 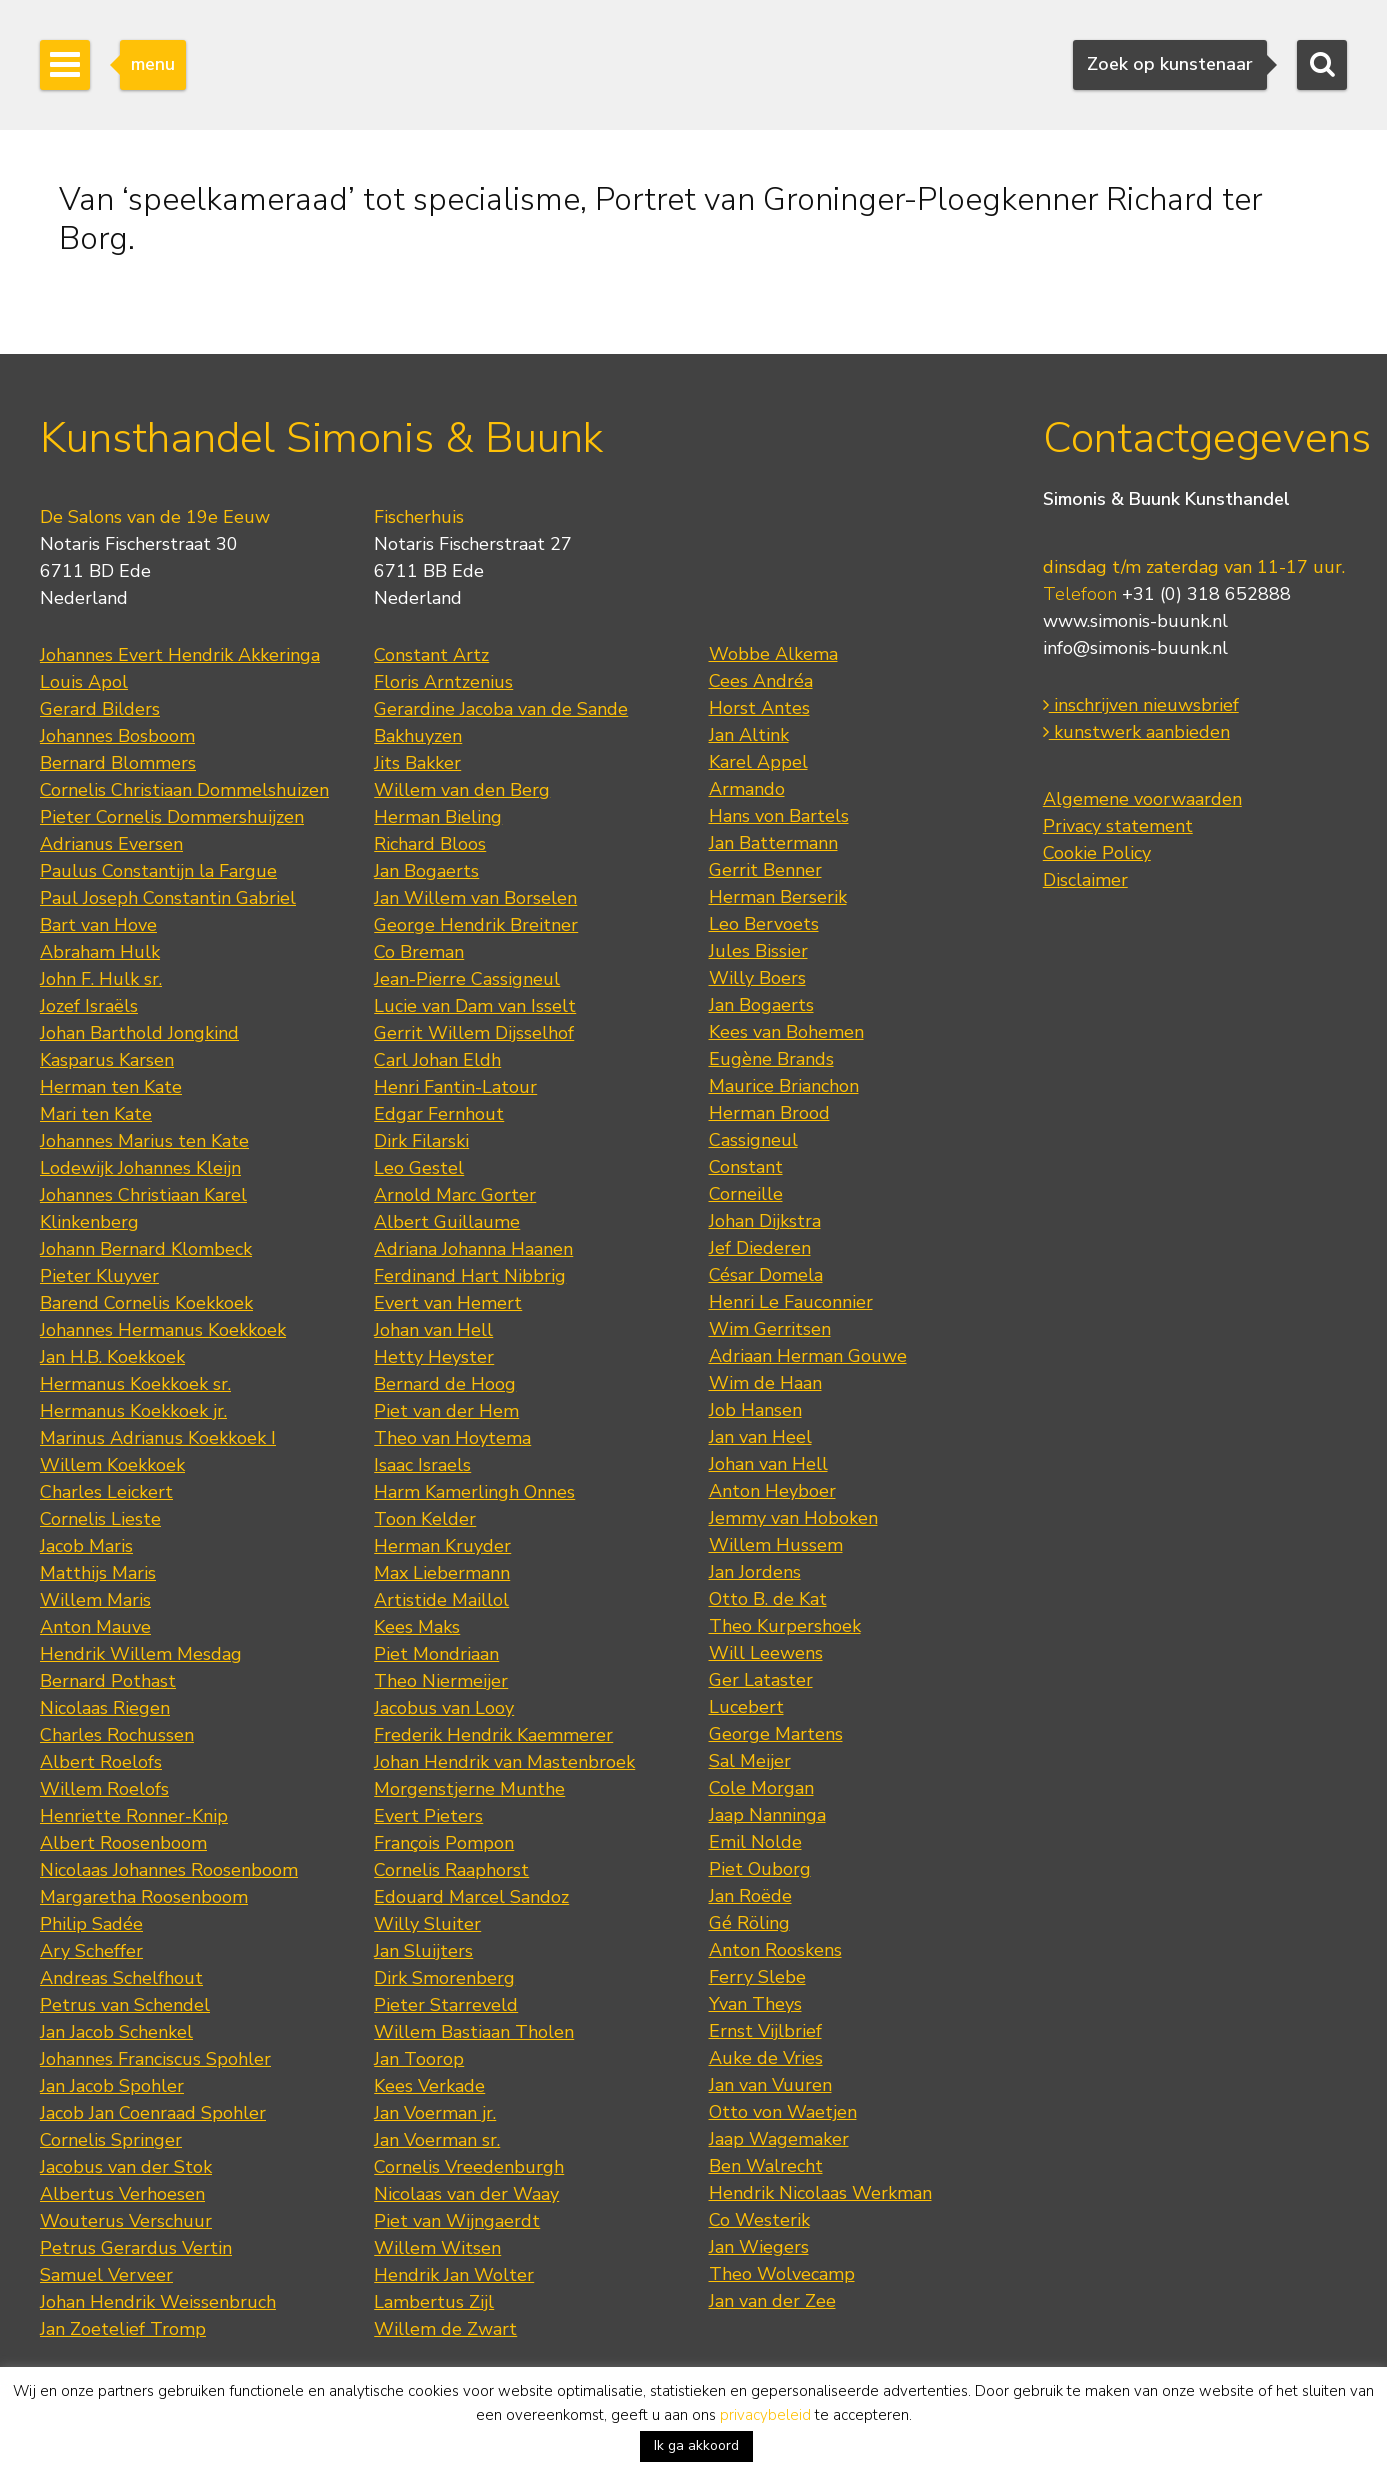 I want to click on Wobbe Alkema, so click(x=773, y=654).